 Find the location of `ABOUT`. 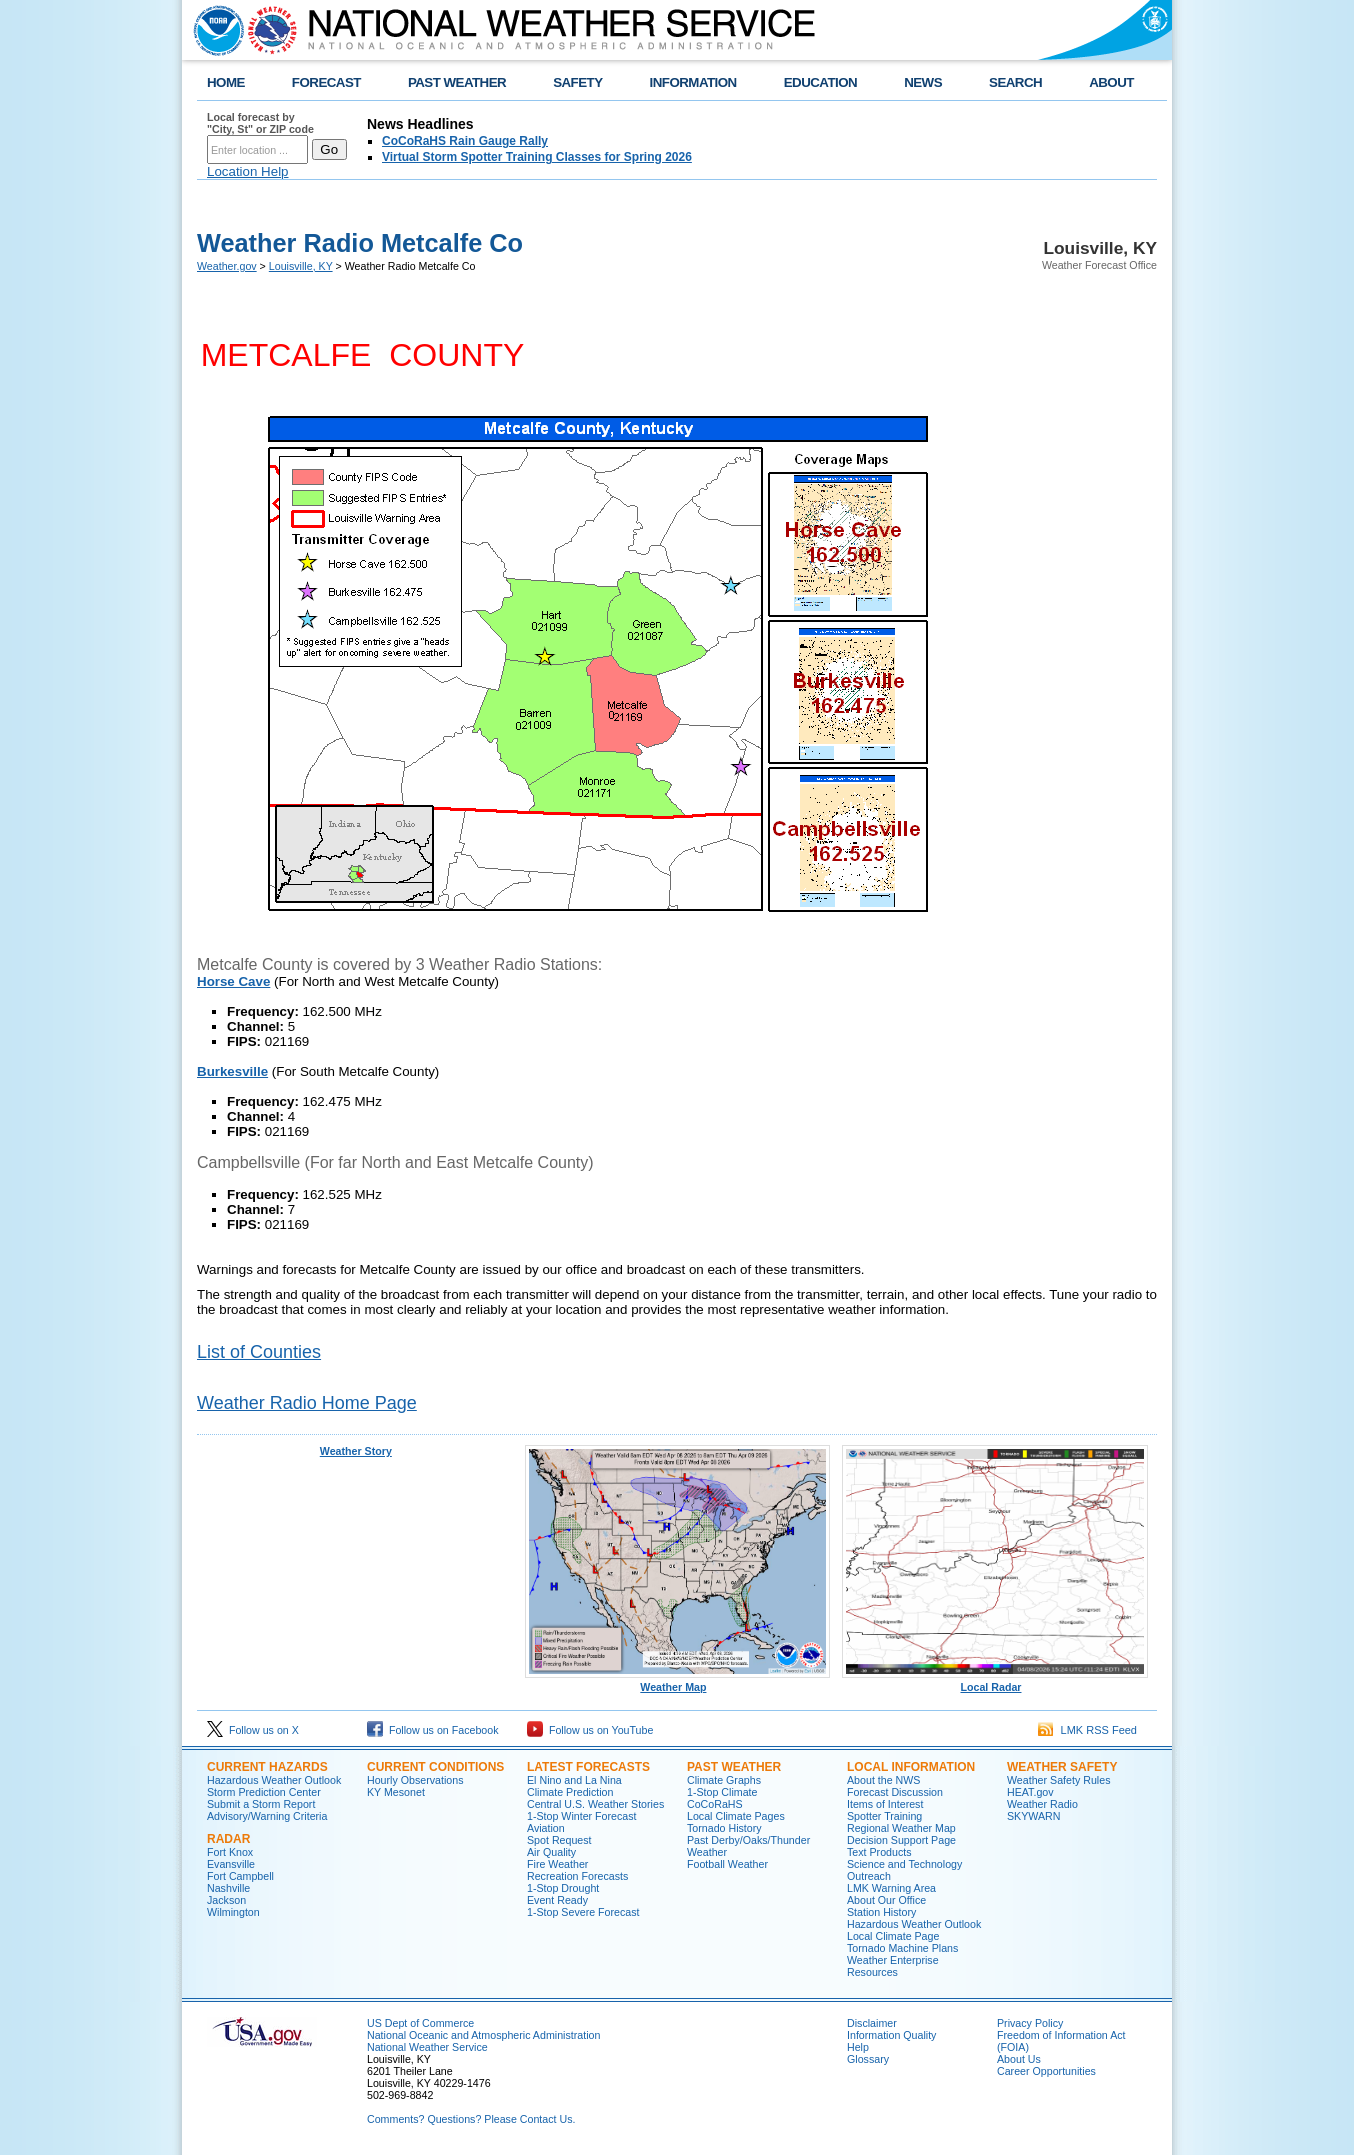

ABOUT is located at coordinates (1111, 82).